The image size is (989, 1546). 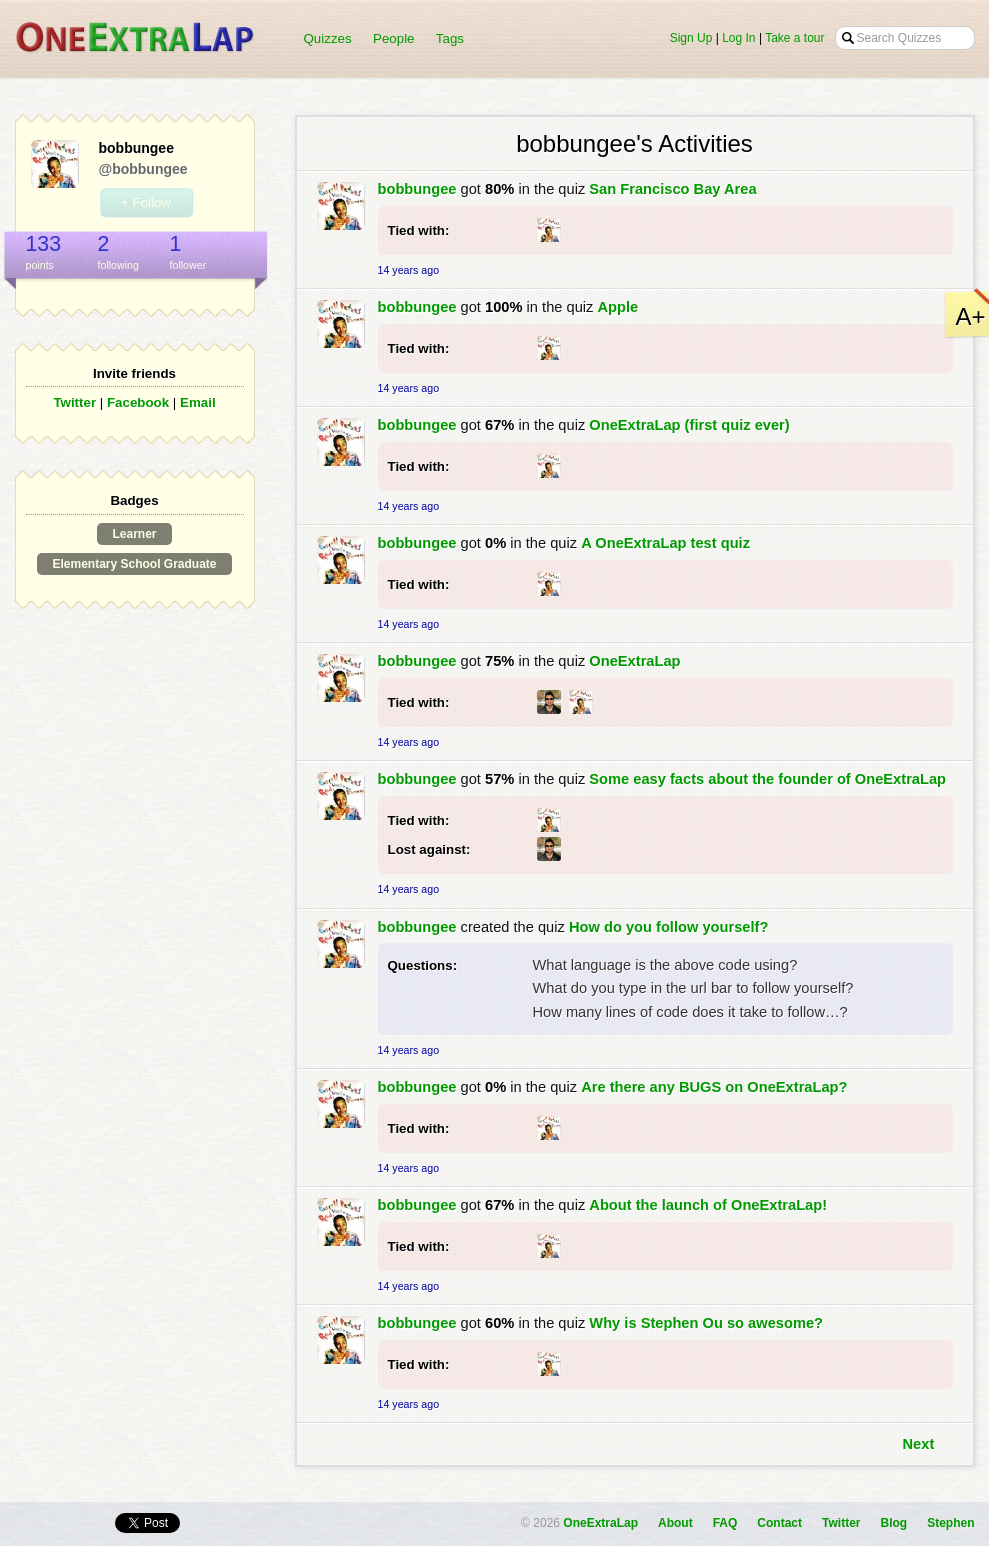 What do you see at coordinates (714, 1087) in the screenshot?
I see `Are there any BUGS on OneExtraLap?` at bounding box center [714, 1087].